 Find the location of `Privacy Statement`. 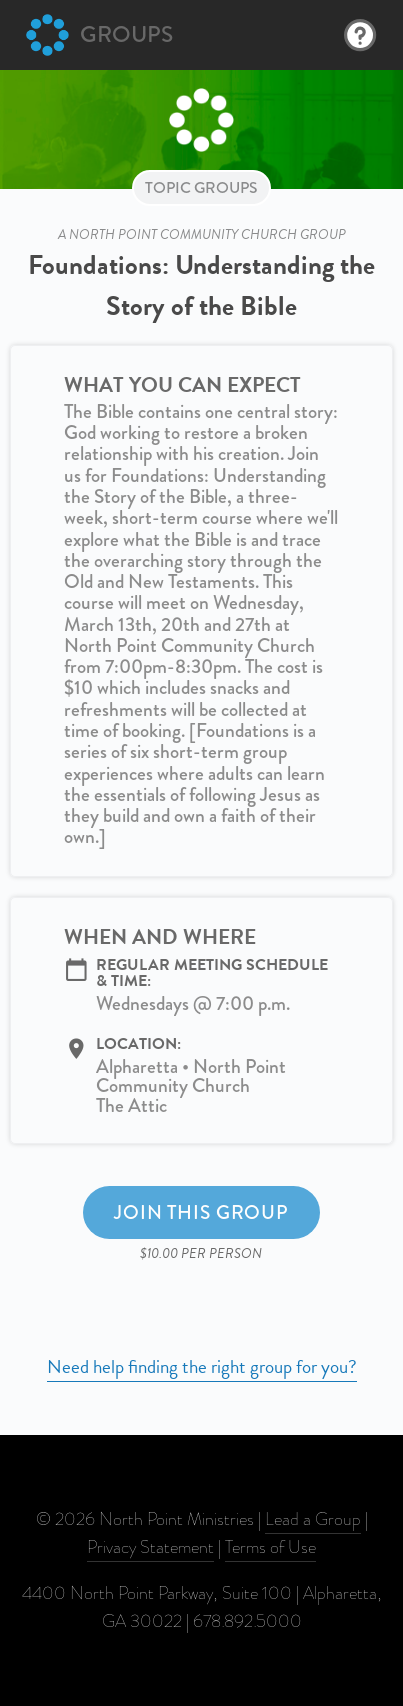

Privacy Statement is located at coordinates (150, 1547).